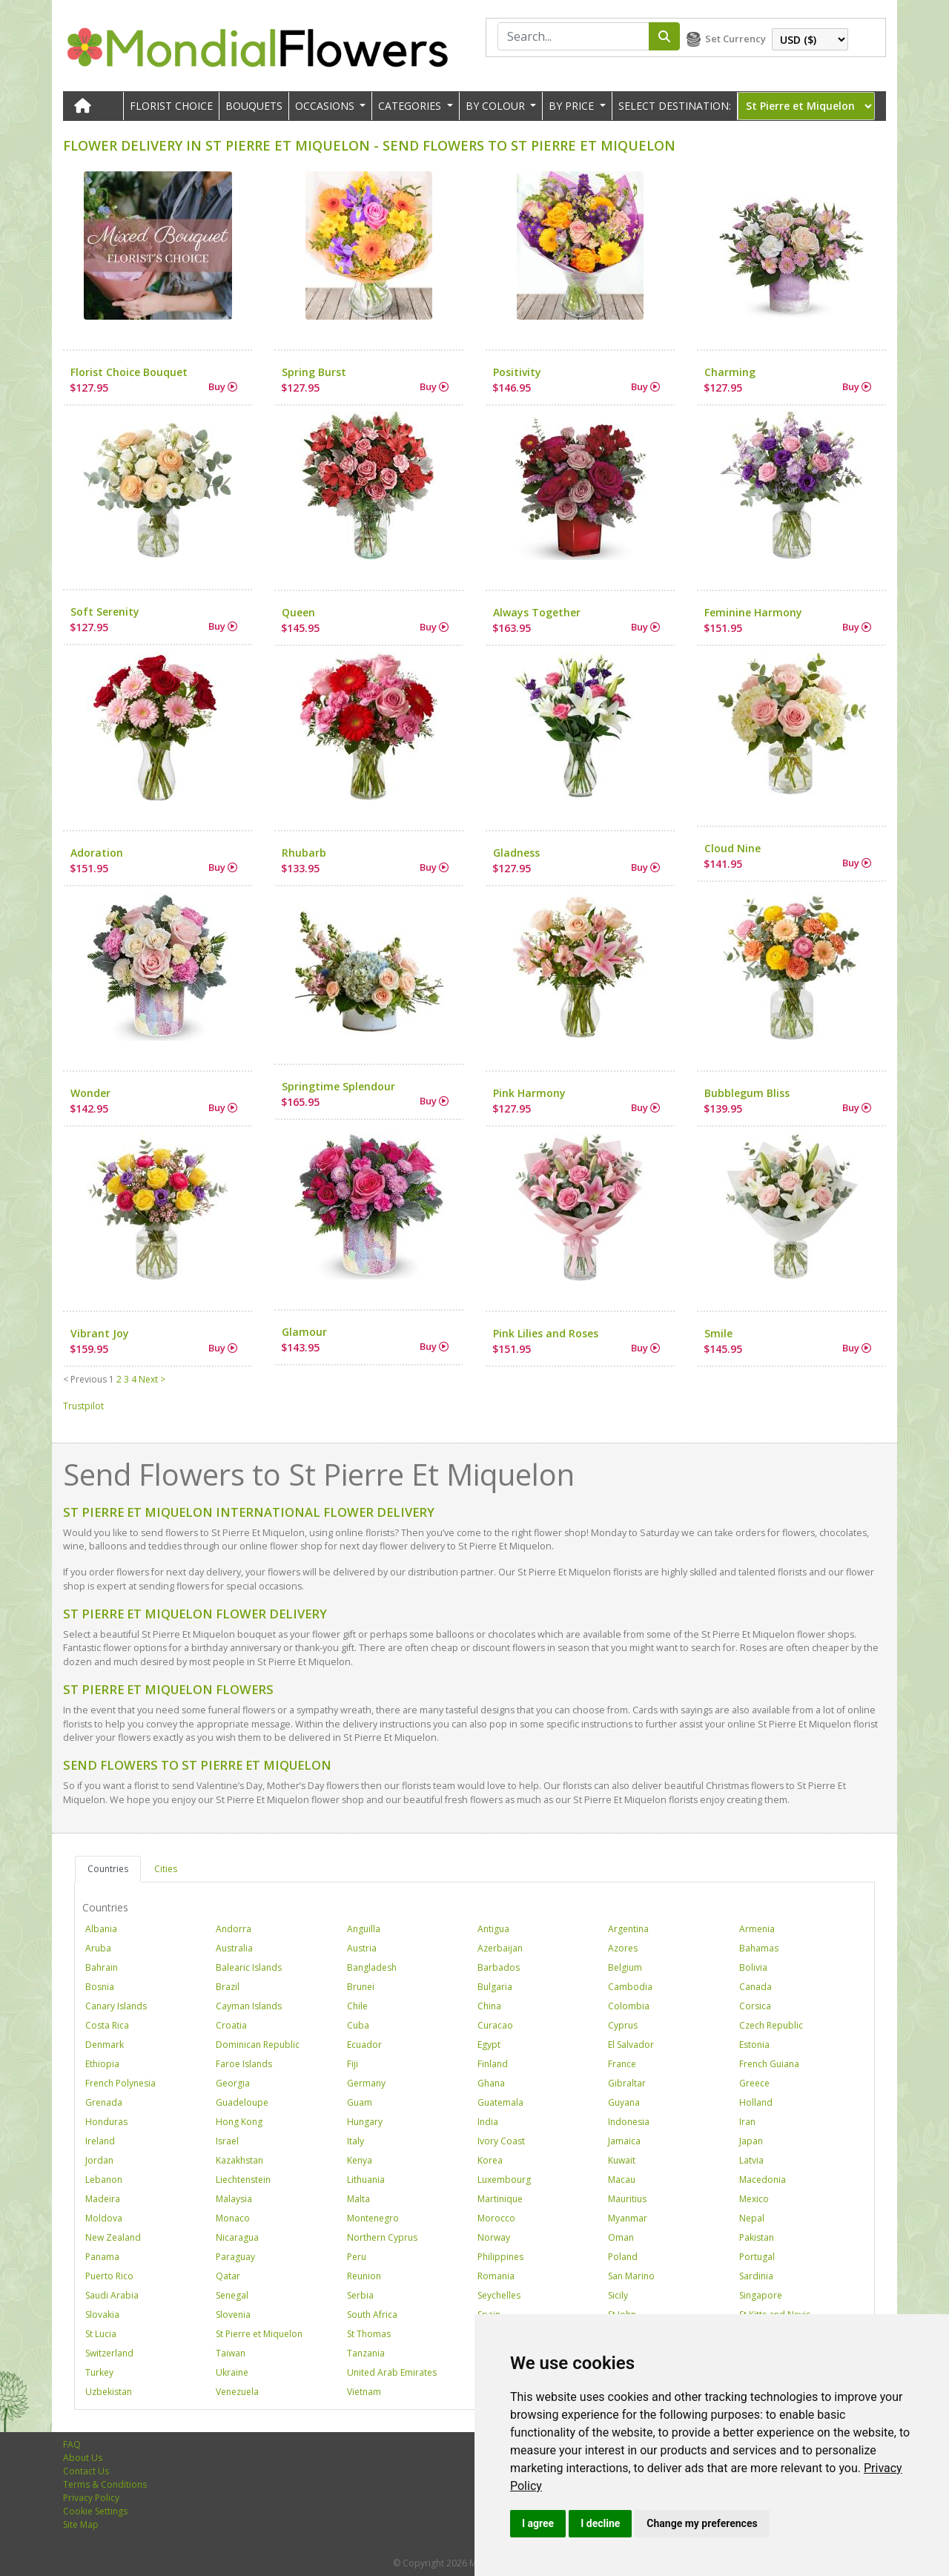 This screenshot has width=949, height=2576. What do you see at coordinates (758, 1948) in the screenshot?
I see `Bahamas` at bounding box center [758, 1948].